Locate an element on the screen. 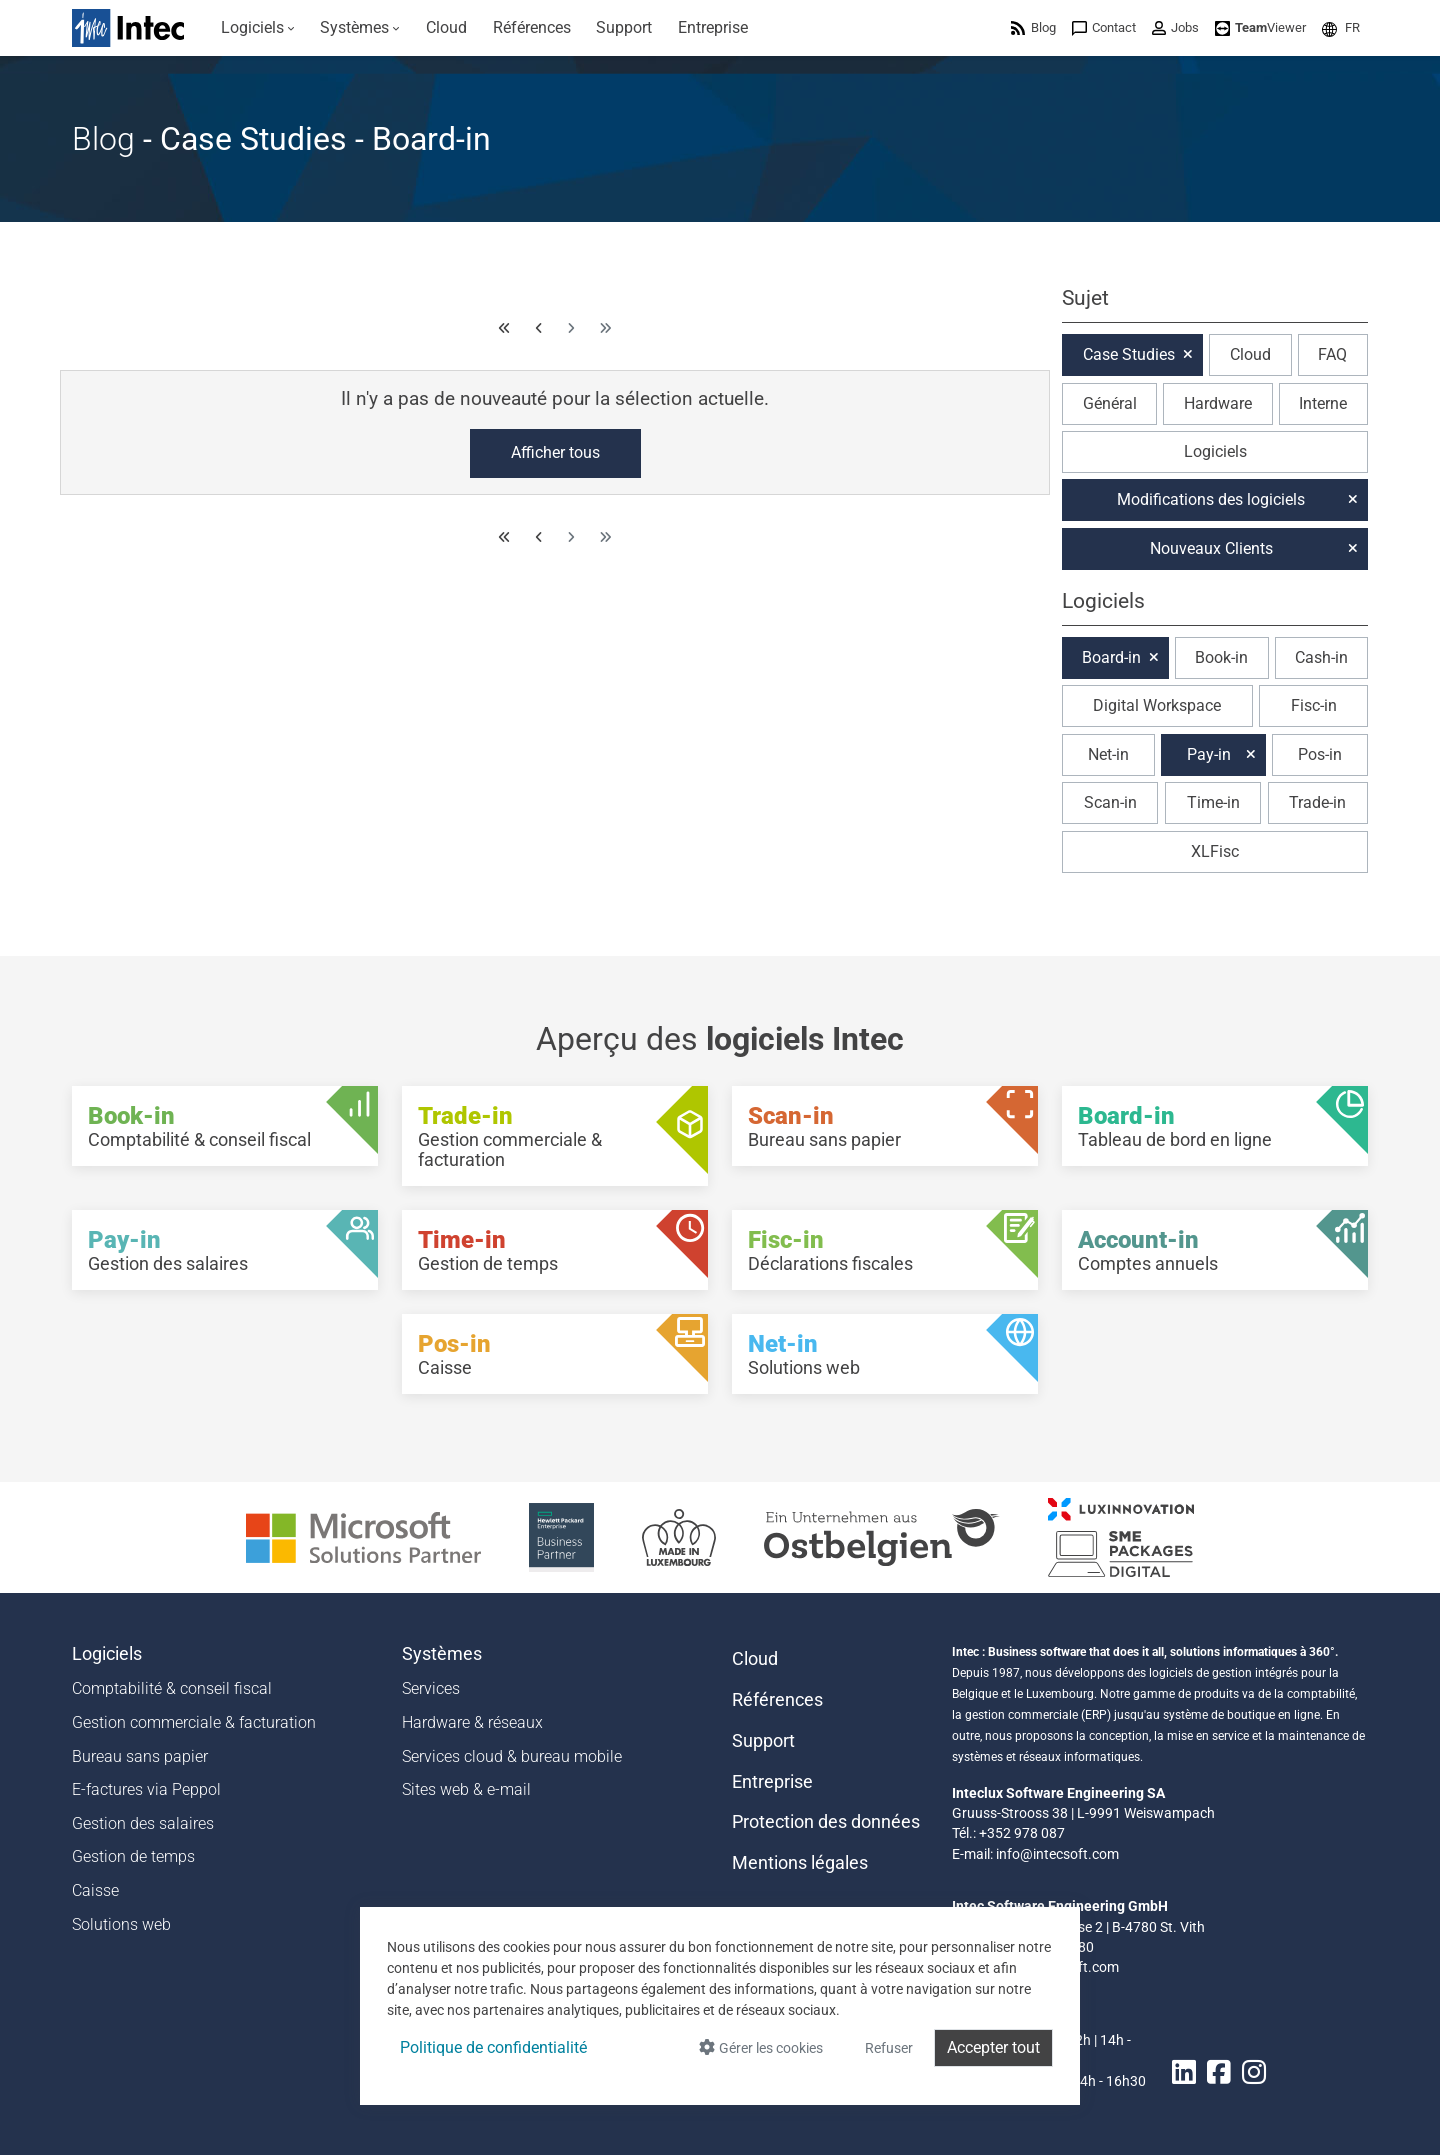  Scan-in is located at coordinates (1110, 802).